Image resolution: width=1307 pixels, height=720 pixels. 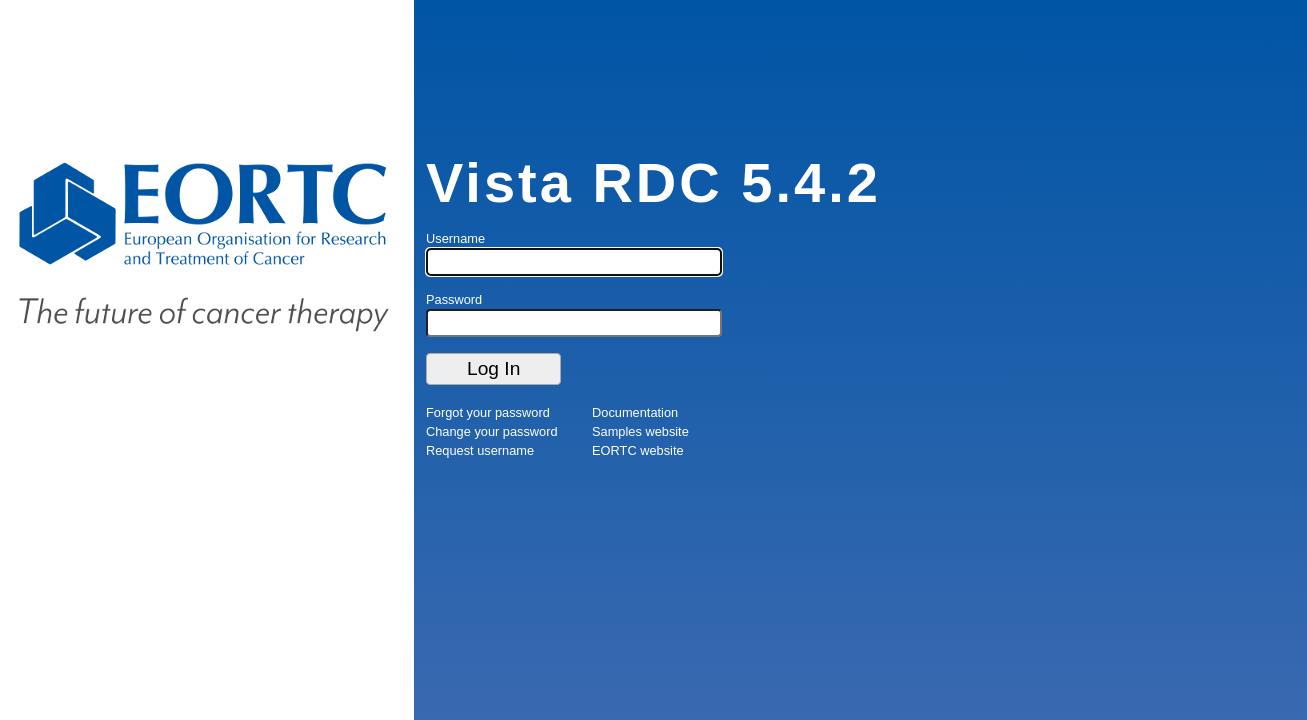 I want to click on Documentation, so click(x=635, y=412).